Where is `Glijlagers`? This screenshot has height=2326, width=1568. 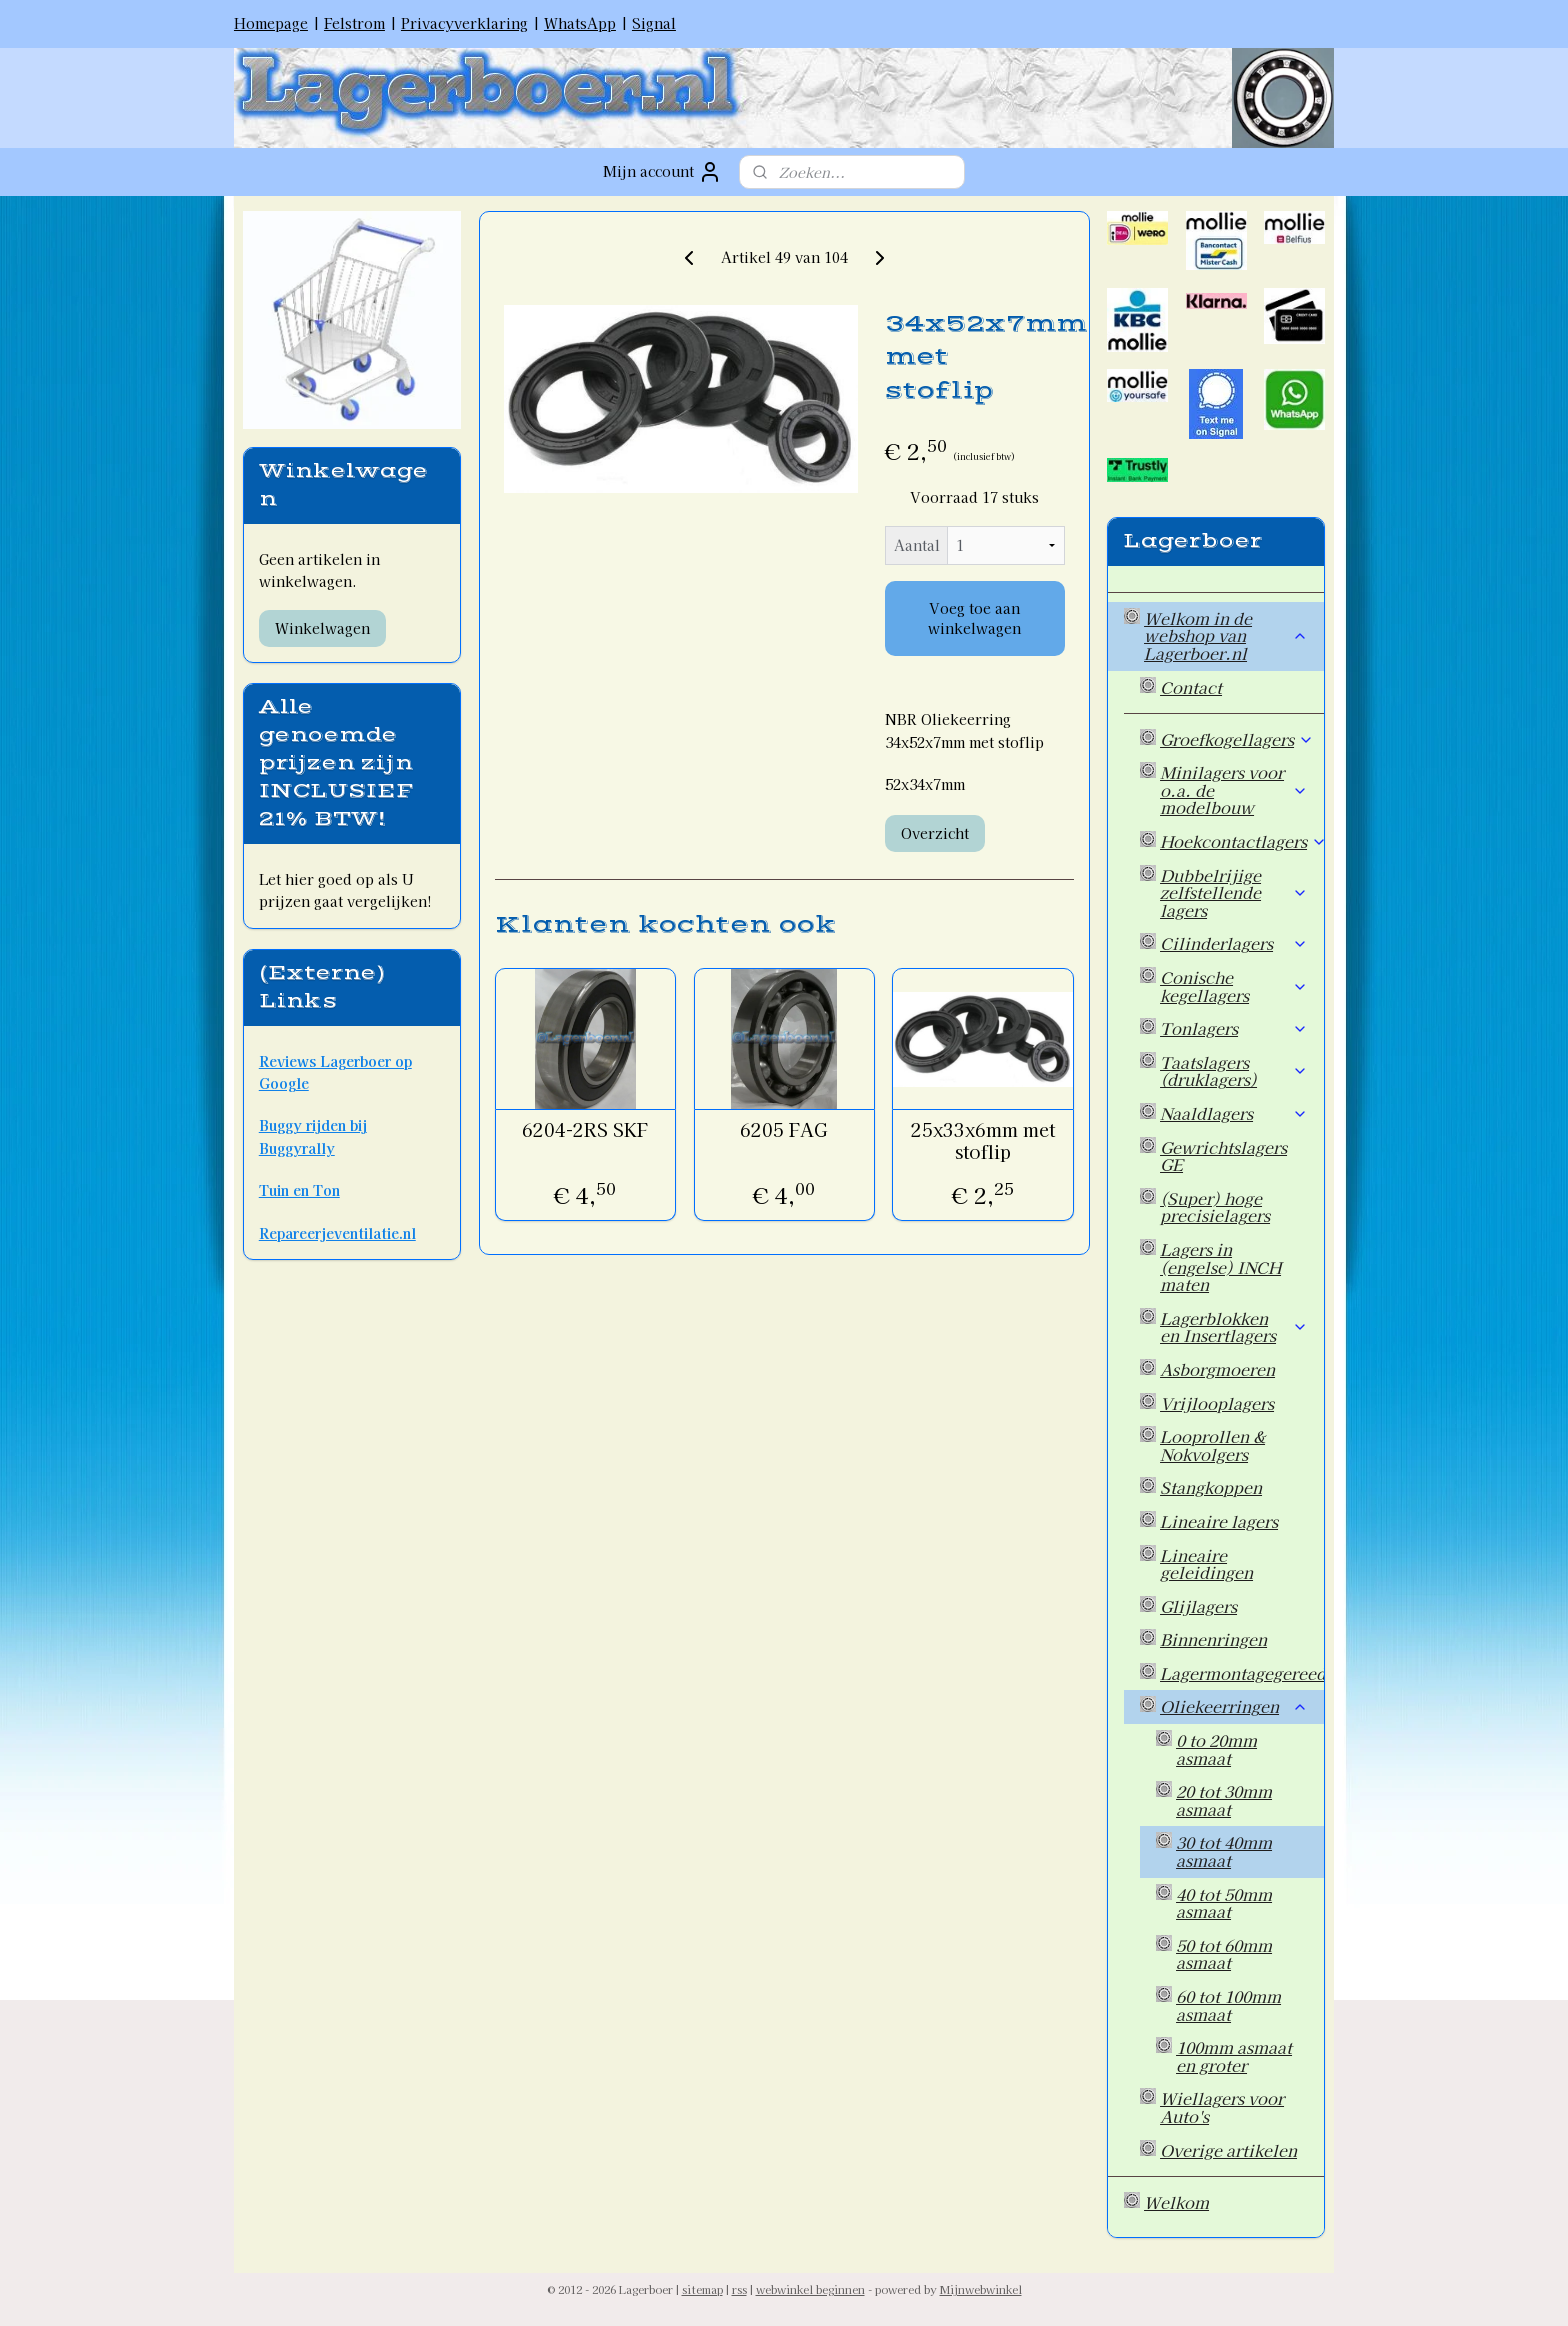
Glijlagers is located at coordinates (1198, 1606).